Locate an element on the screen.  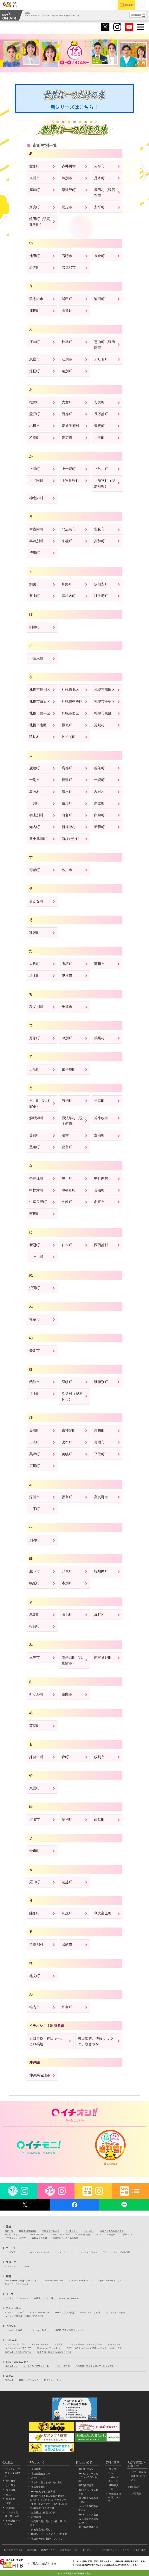
ハナタレナックス is located at coordinates (13, 2234).